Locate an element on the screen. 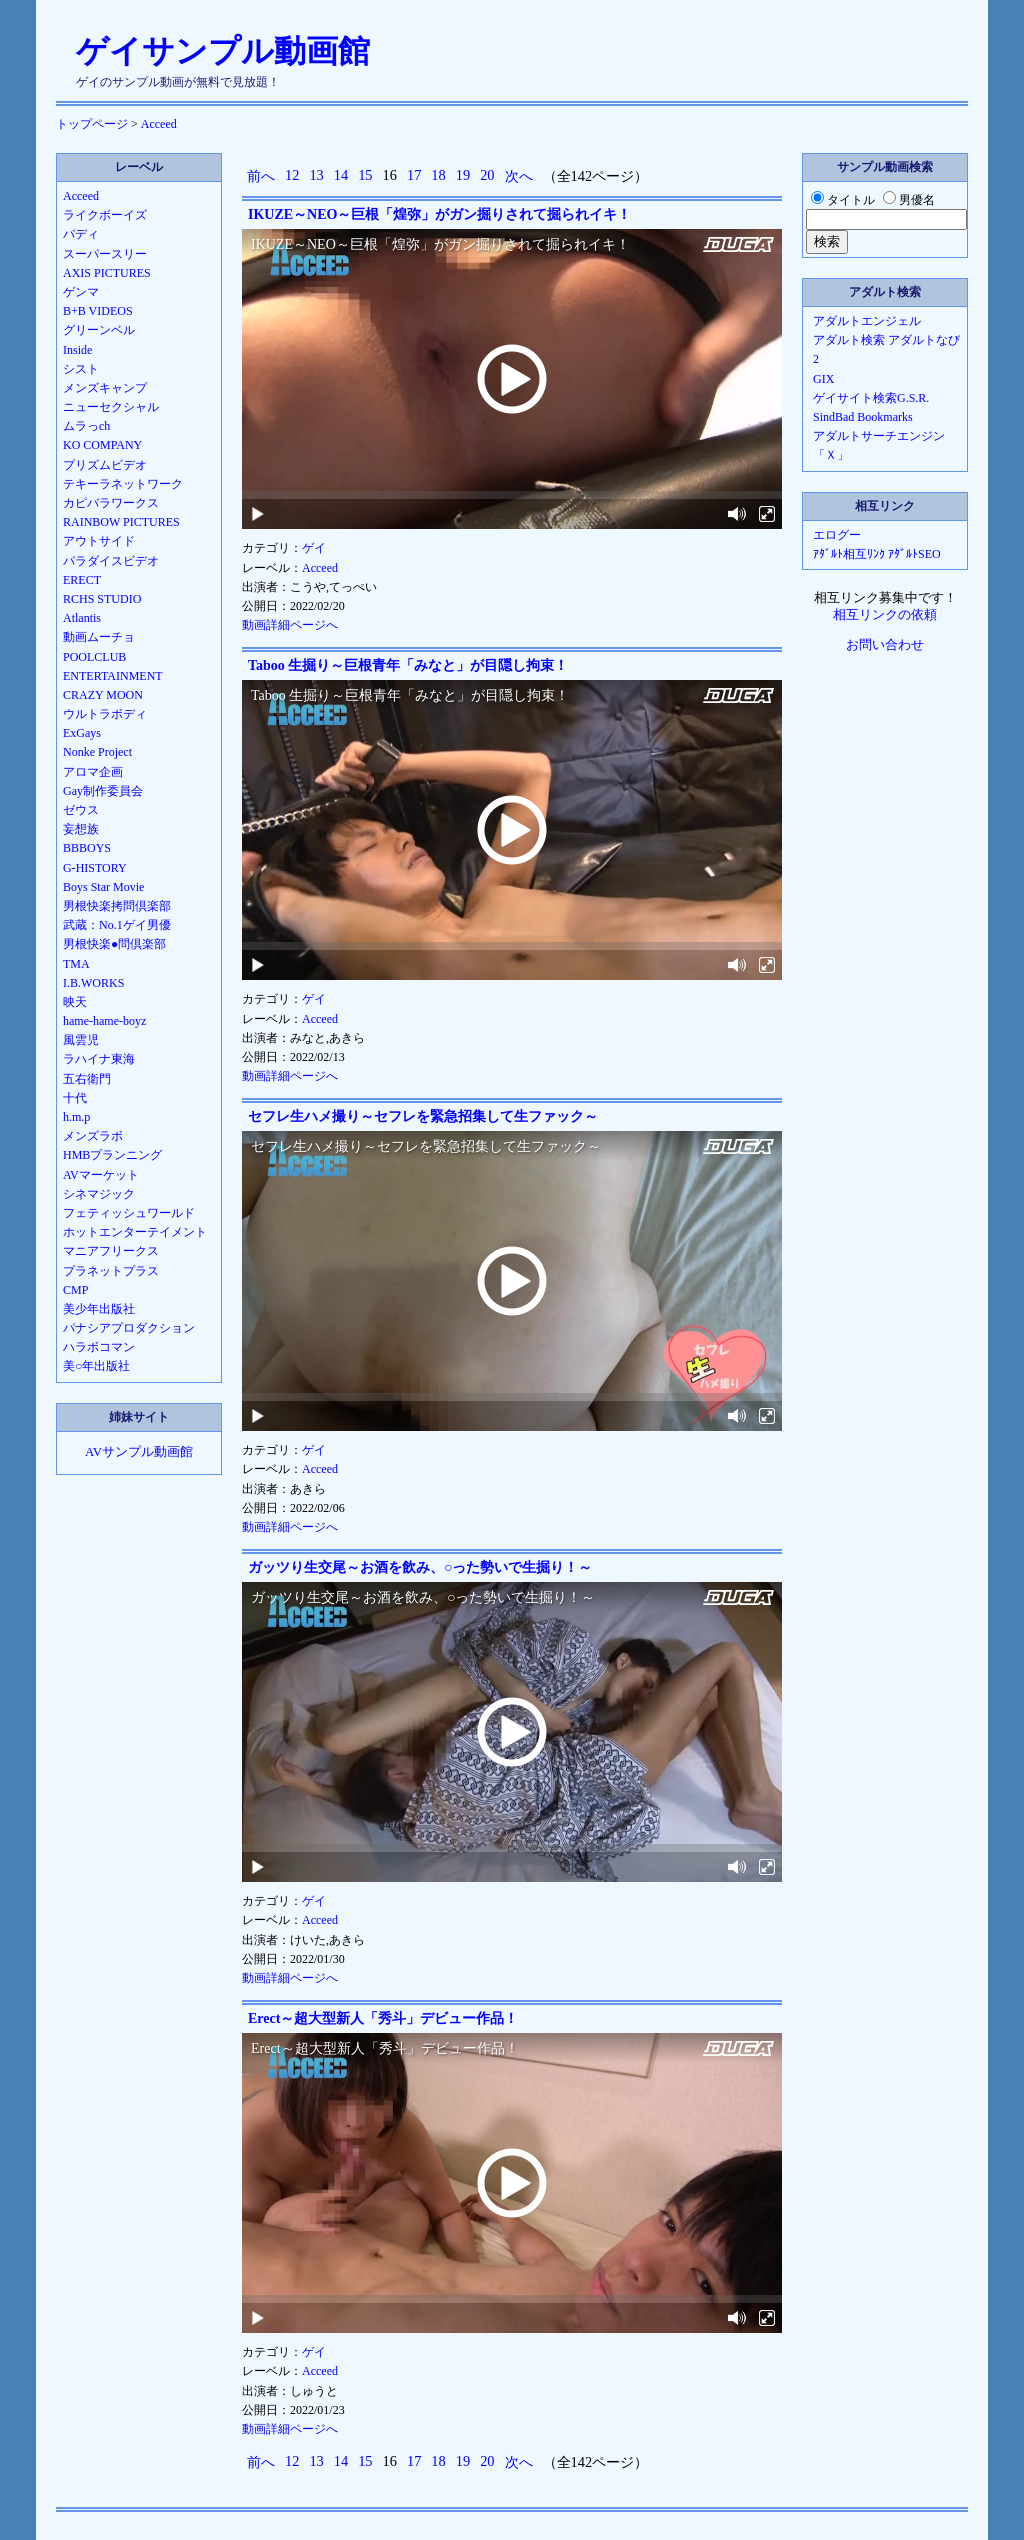  ラハイナ東海 is located at coordinates (99, 1059).